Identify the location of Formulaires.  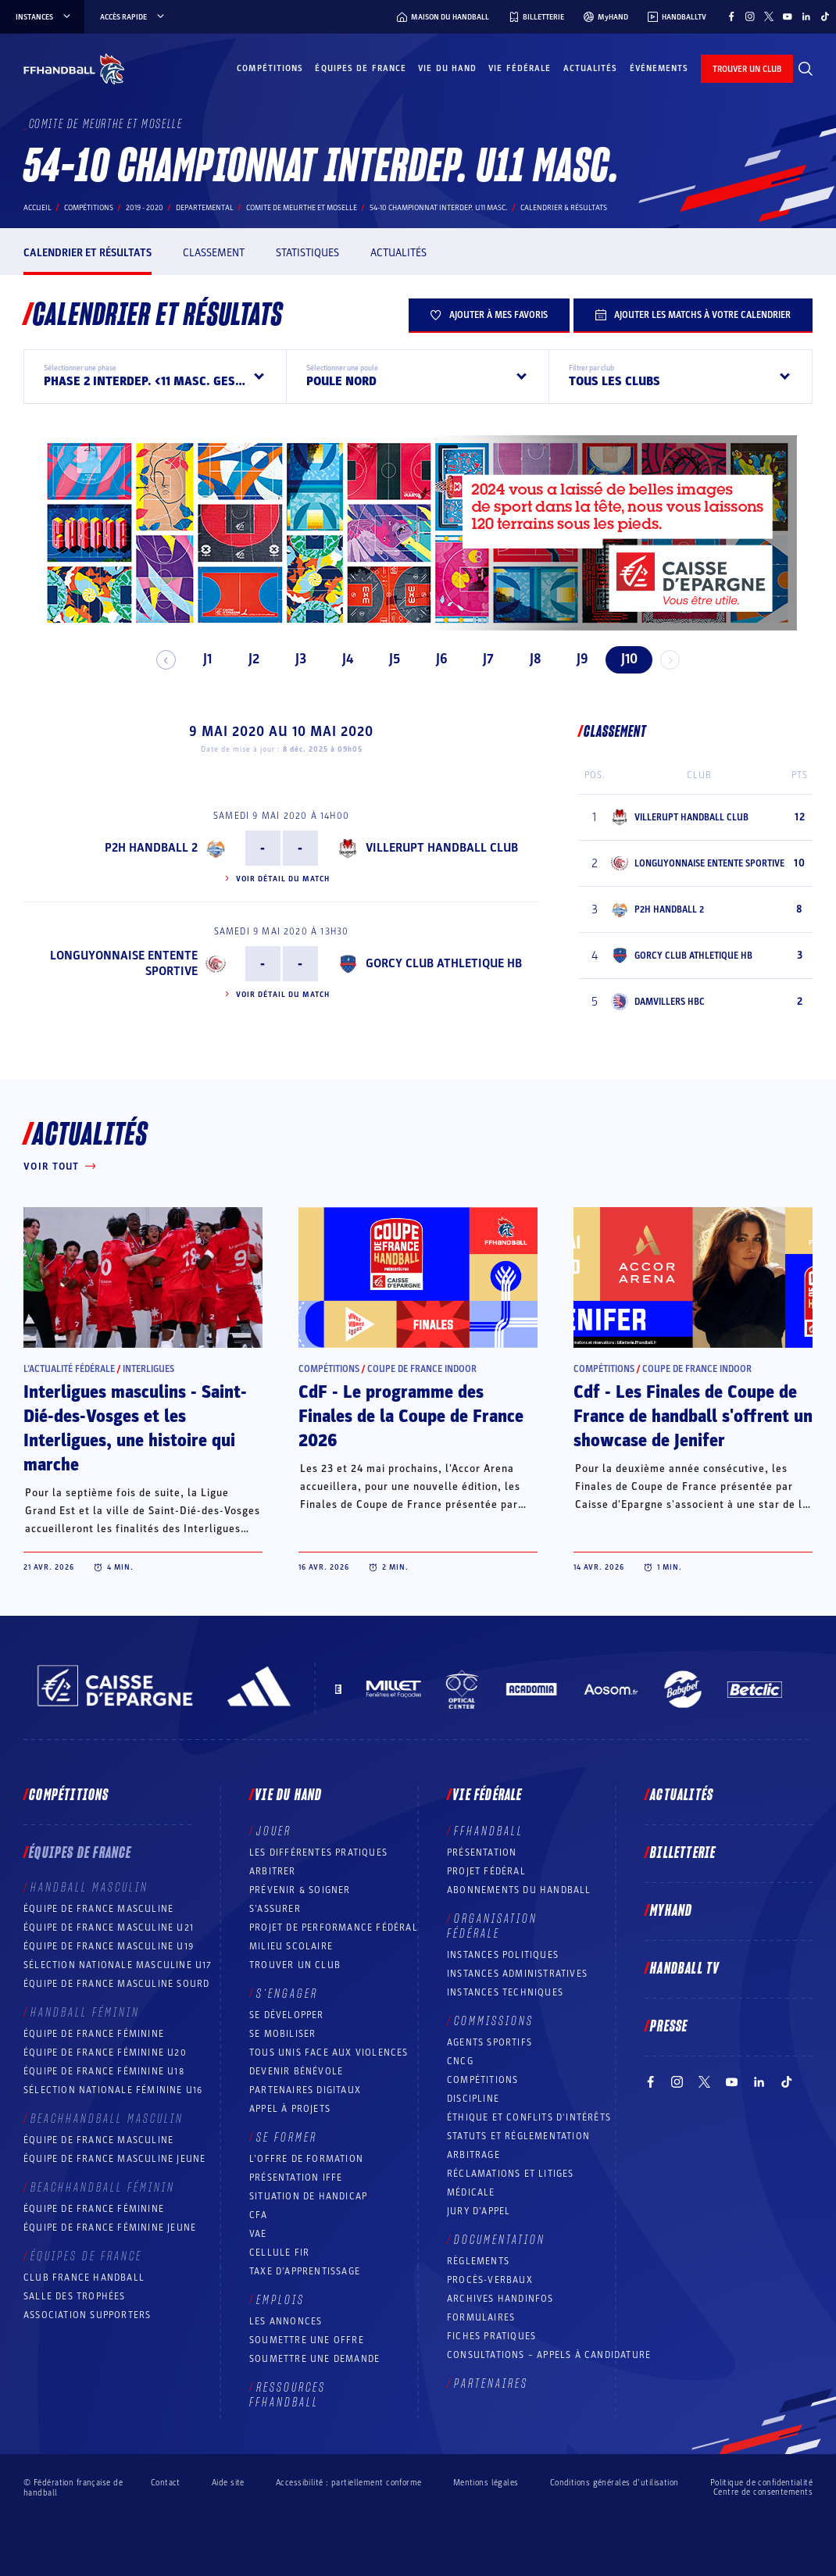
(481, 2317).